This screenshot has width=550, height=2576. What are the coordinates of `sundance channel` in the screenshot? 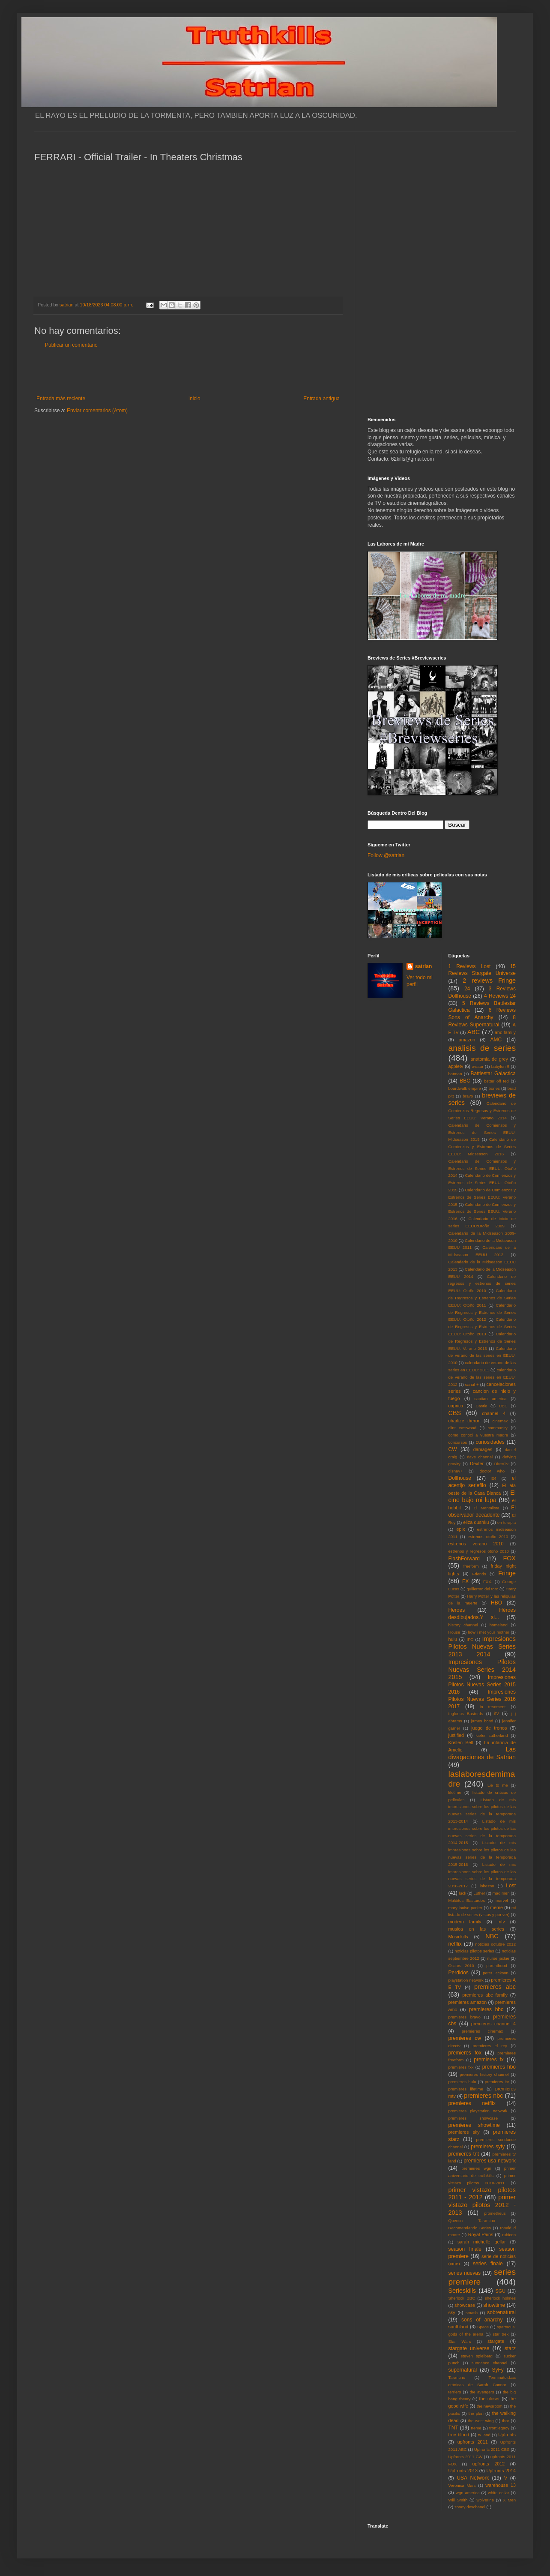 It's located at (489, 2362).